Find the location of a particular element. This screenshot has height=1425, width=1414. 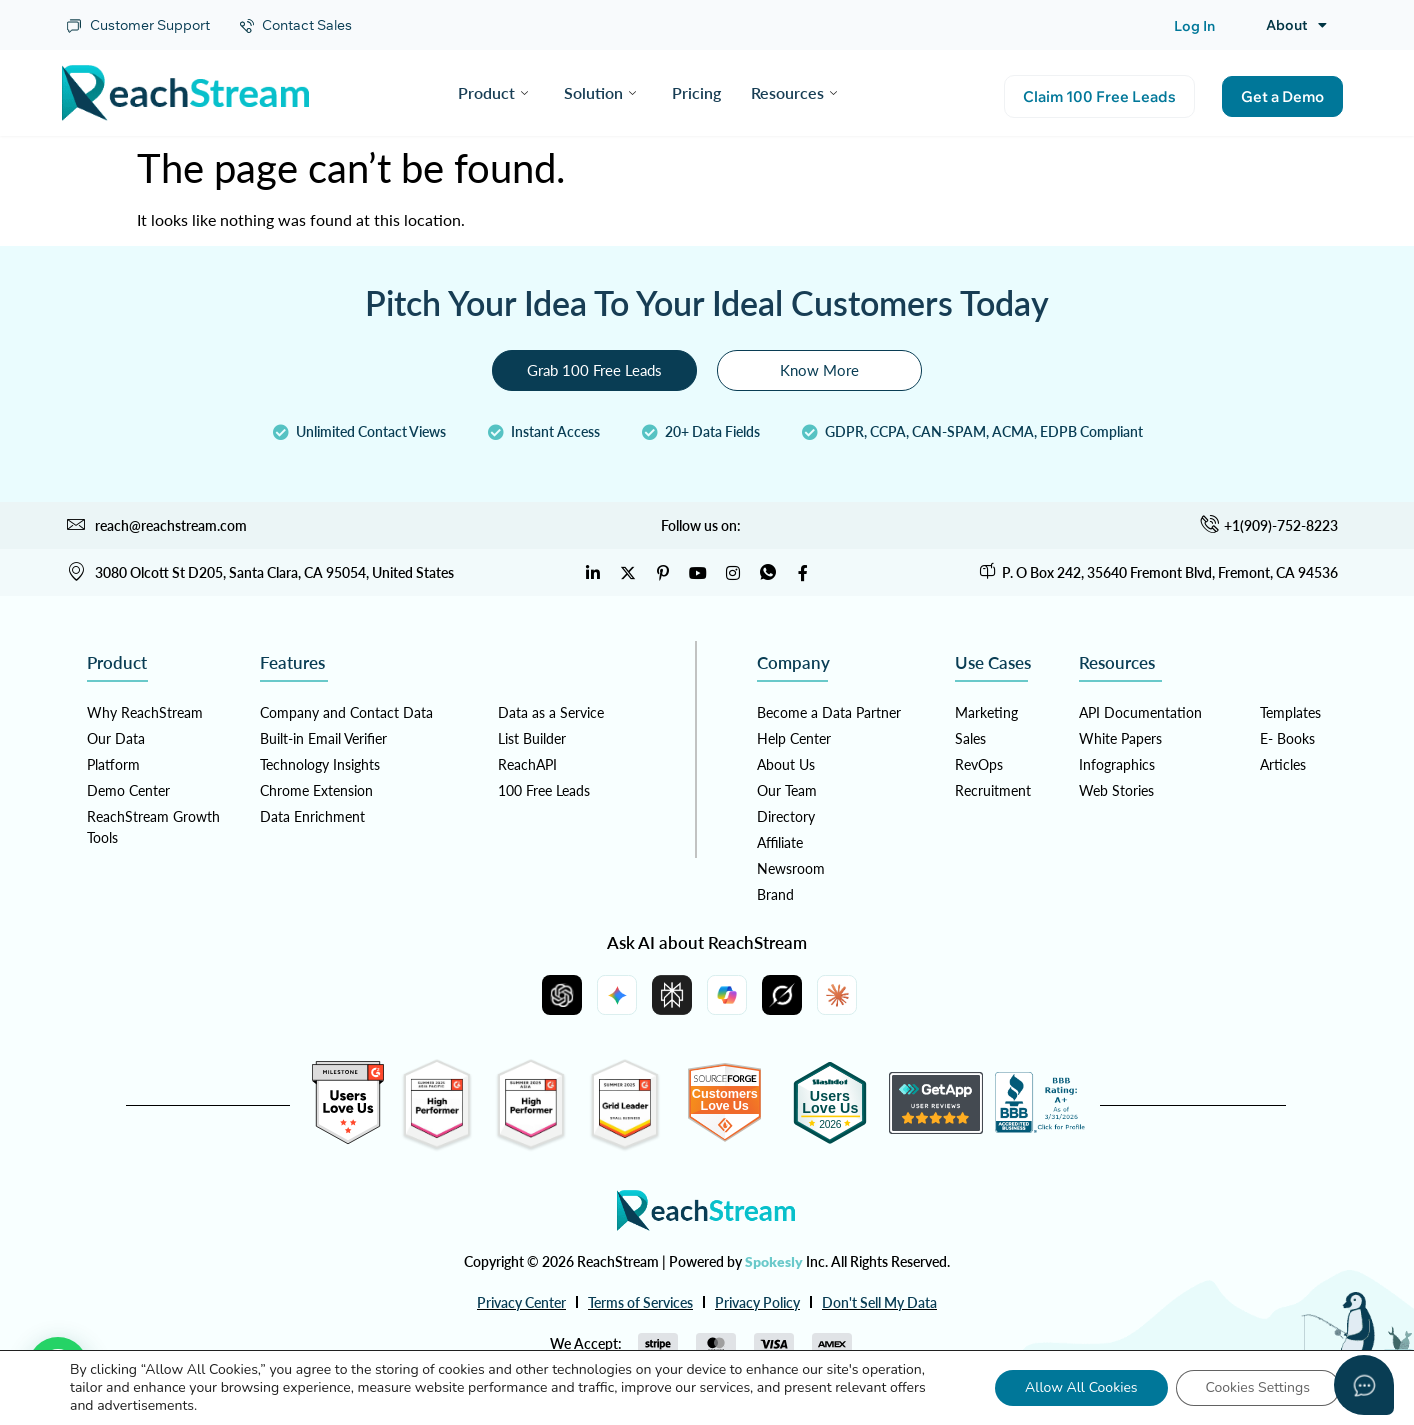

Cookies Settings is located at coordinates (1258, 1387).